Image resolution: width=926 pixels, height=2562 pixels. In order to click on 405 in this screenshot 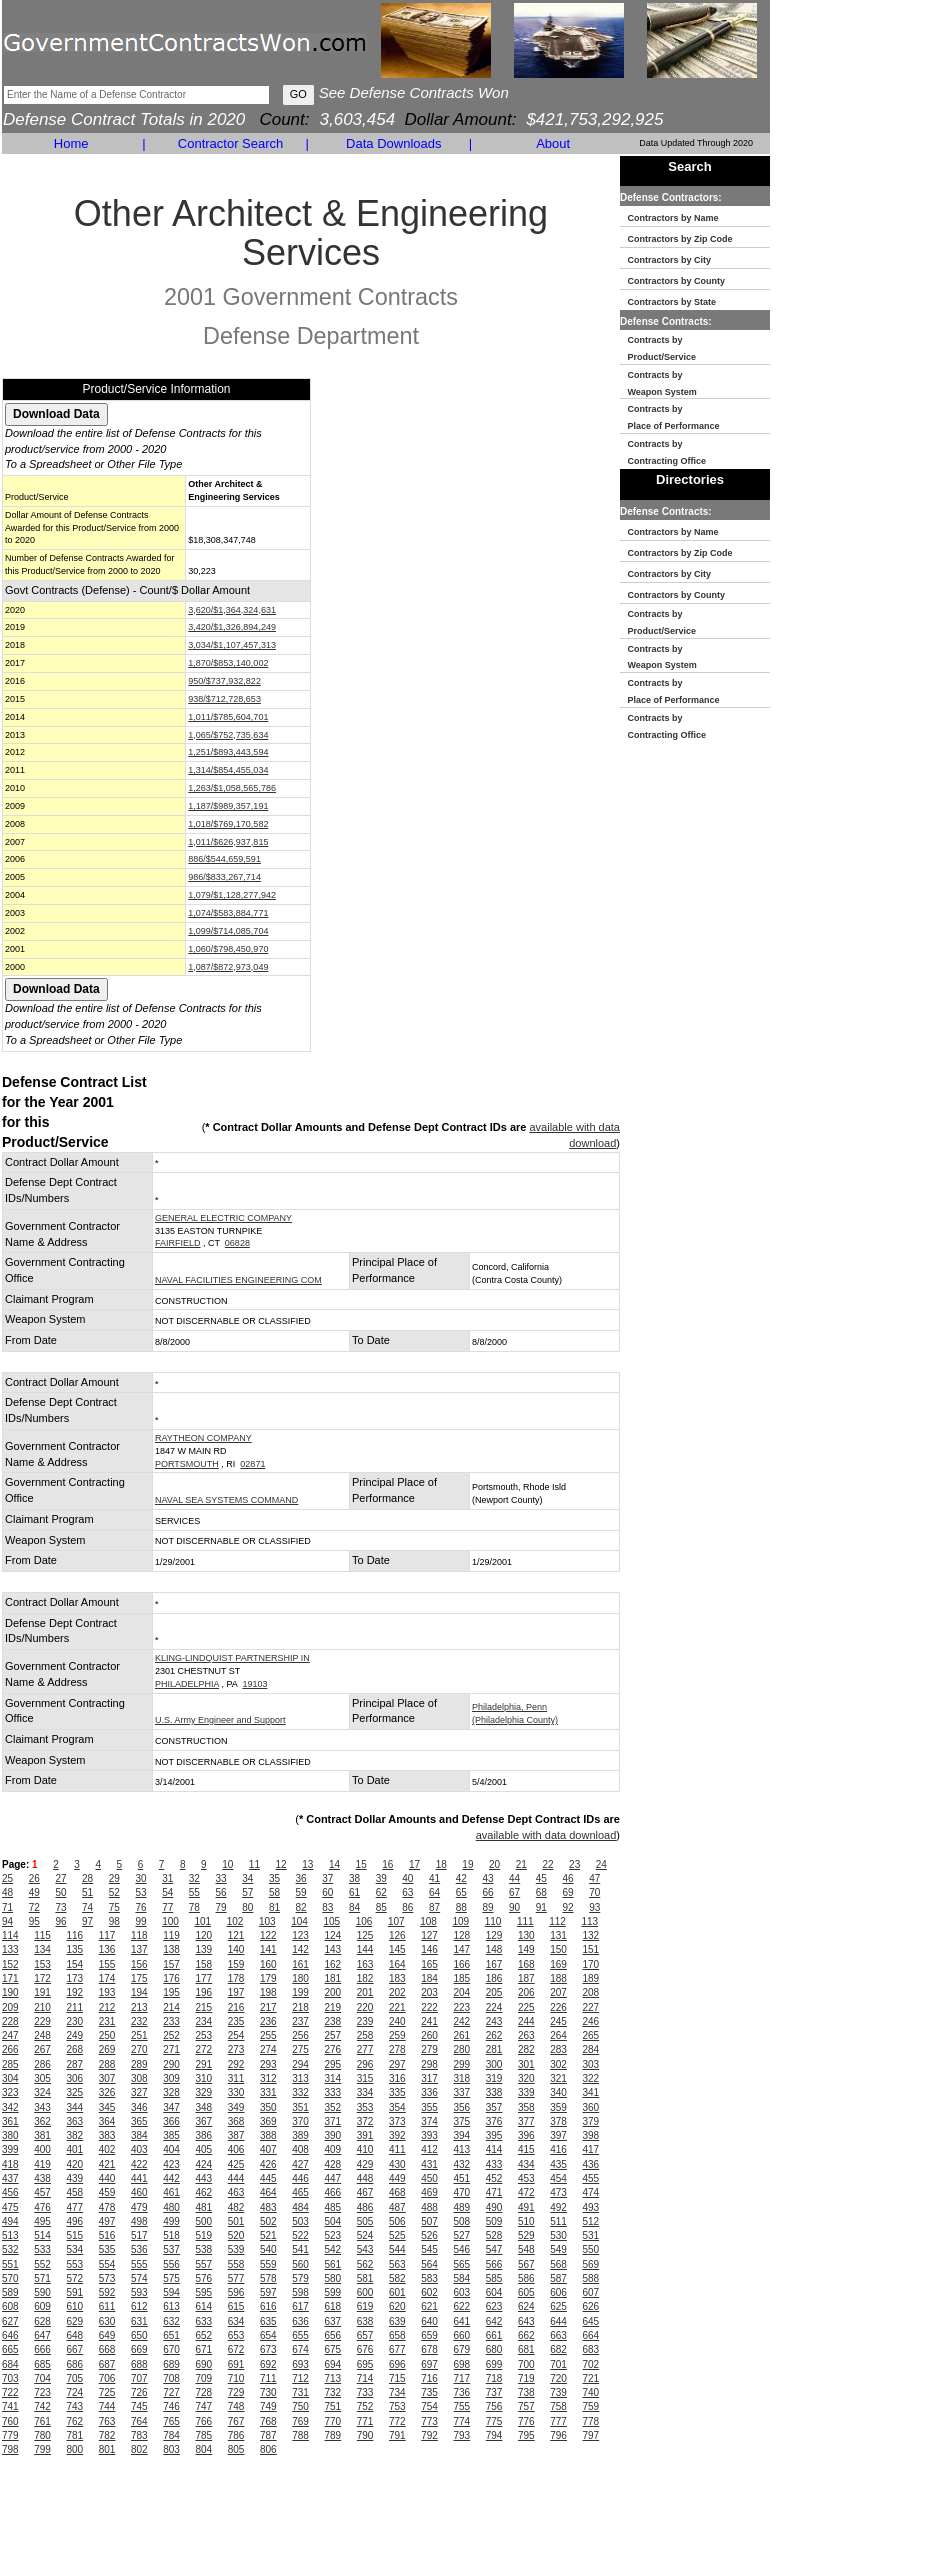, I will do `click(204, 2149)`.